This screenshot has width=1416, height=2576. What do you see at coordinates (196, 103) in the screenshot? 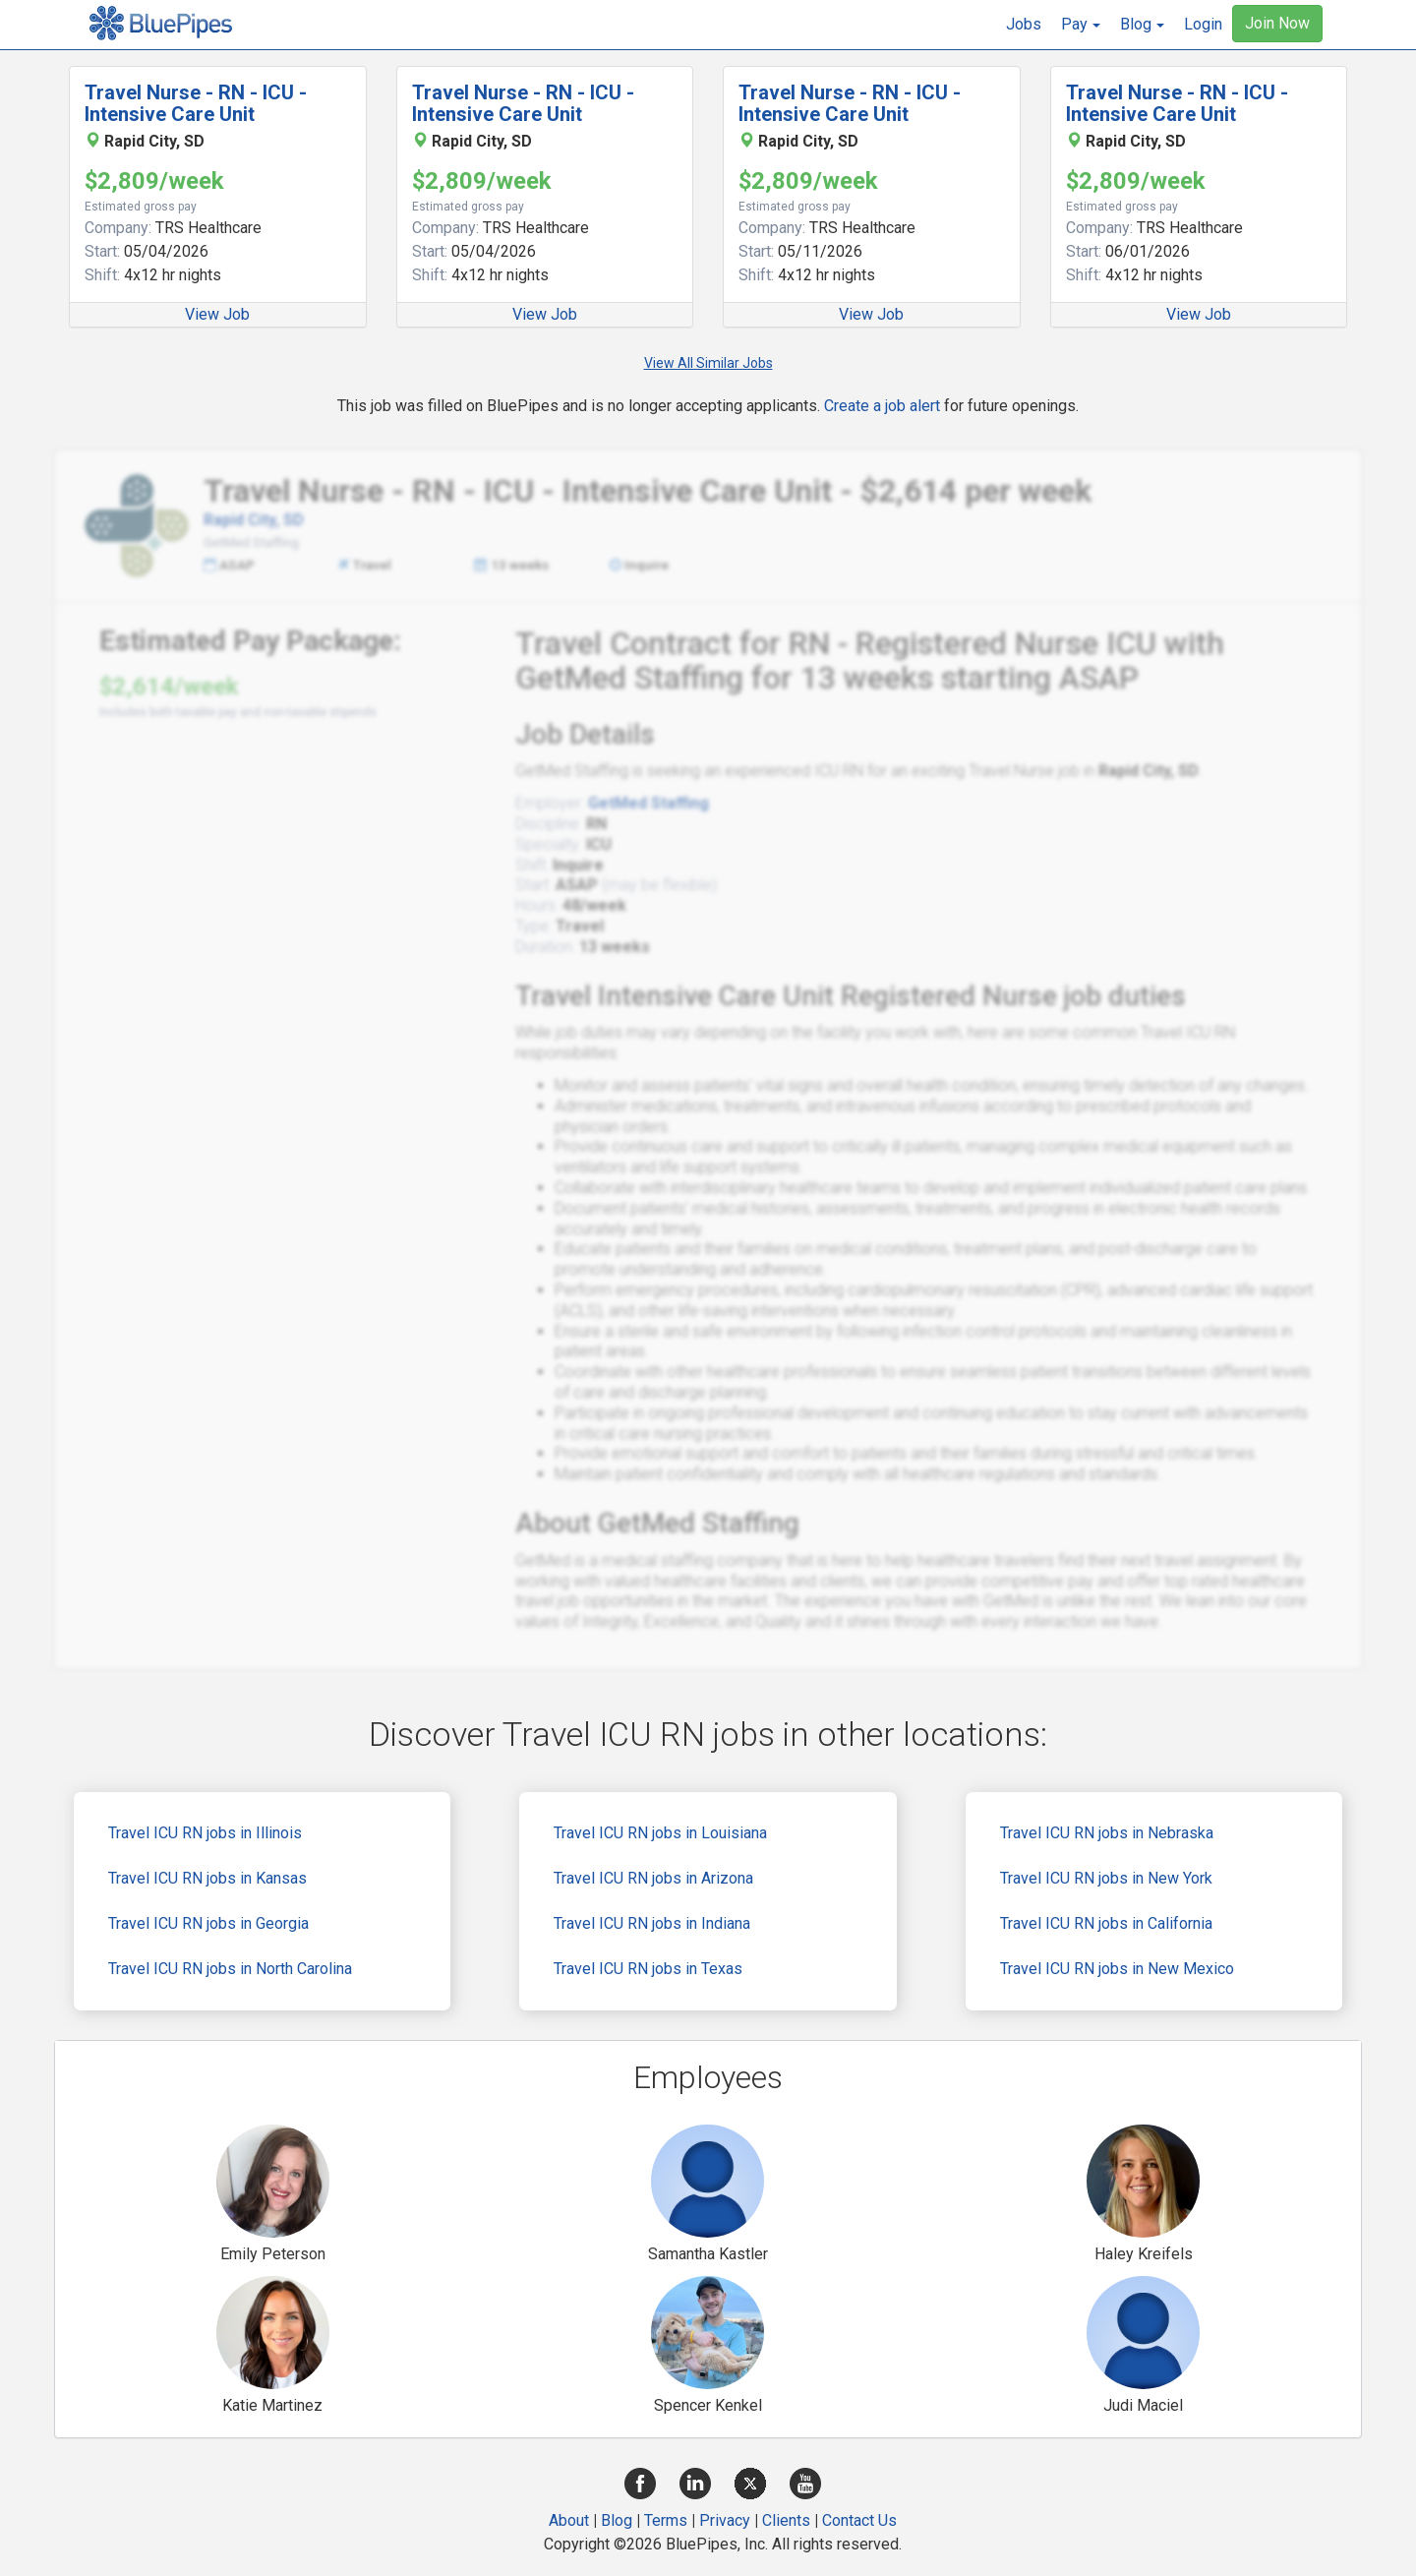
I see `Travel Nurse - RN - ICU - Intensive Care Unit` at bounding box center [196, 103].